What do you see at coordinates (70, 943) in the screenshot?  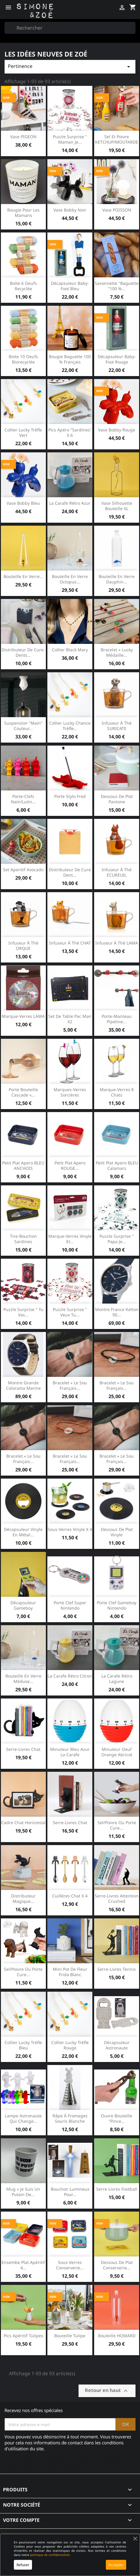 I see `Infuseur à thé CHAT` at bounding box center [70, 943].